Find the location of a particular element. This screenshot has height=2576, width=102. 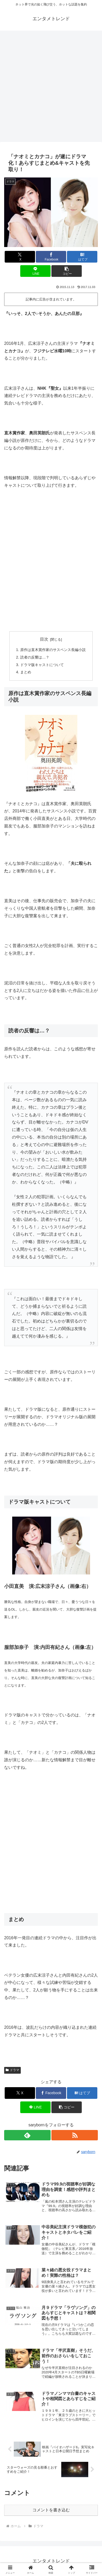

[RSSで更新情報を購読] is located at coordinates (74, 2135).